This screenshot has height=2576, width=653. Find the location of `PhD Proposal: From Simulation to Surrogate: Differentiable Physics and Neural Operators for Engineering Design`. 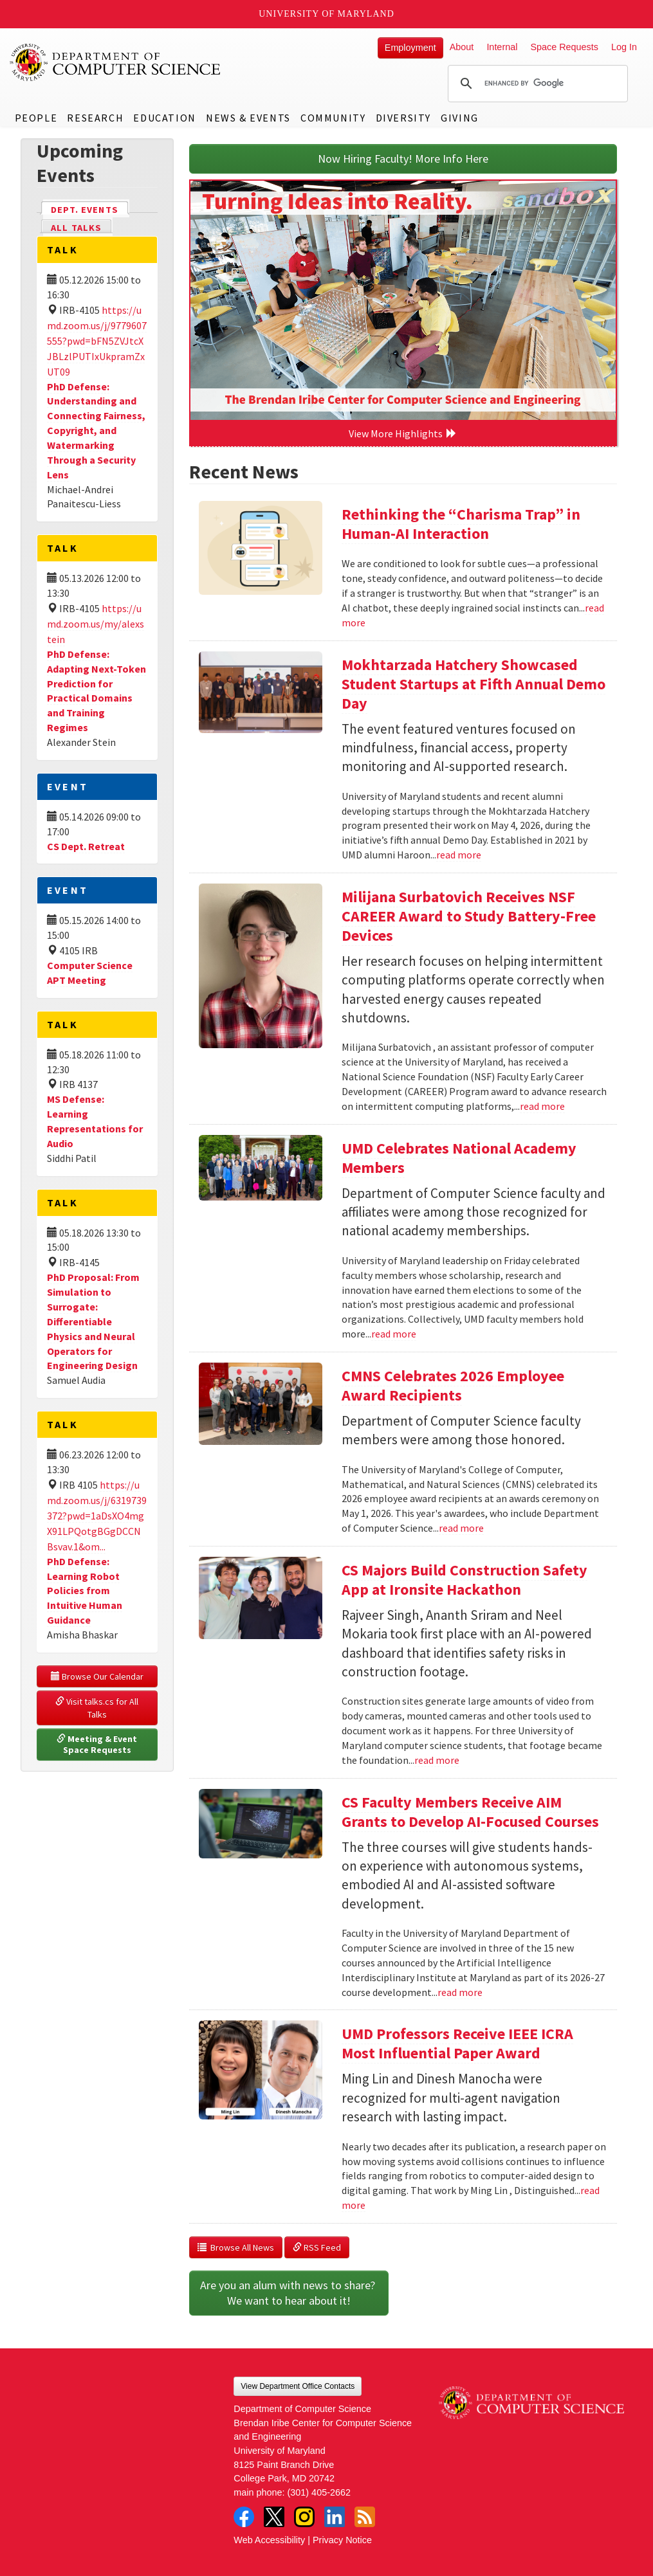

PhD Proposal: From Simulation to Surrogate: Differentiable Physics and Neural Operators for Engineering Design is located at coordinates (93, 1321).